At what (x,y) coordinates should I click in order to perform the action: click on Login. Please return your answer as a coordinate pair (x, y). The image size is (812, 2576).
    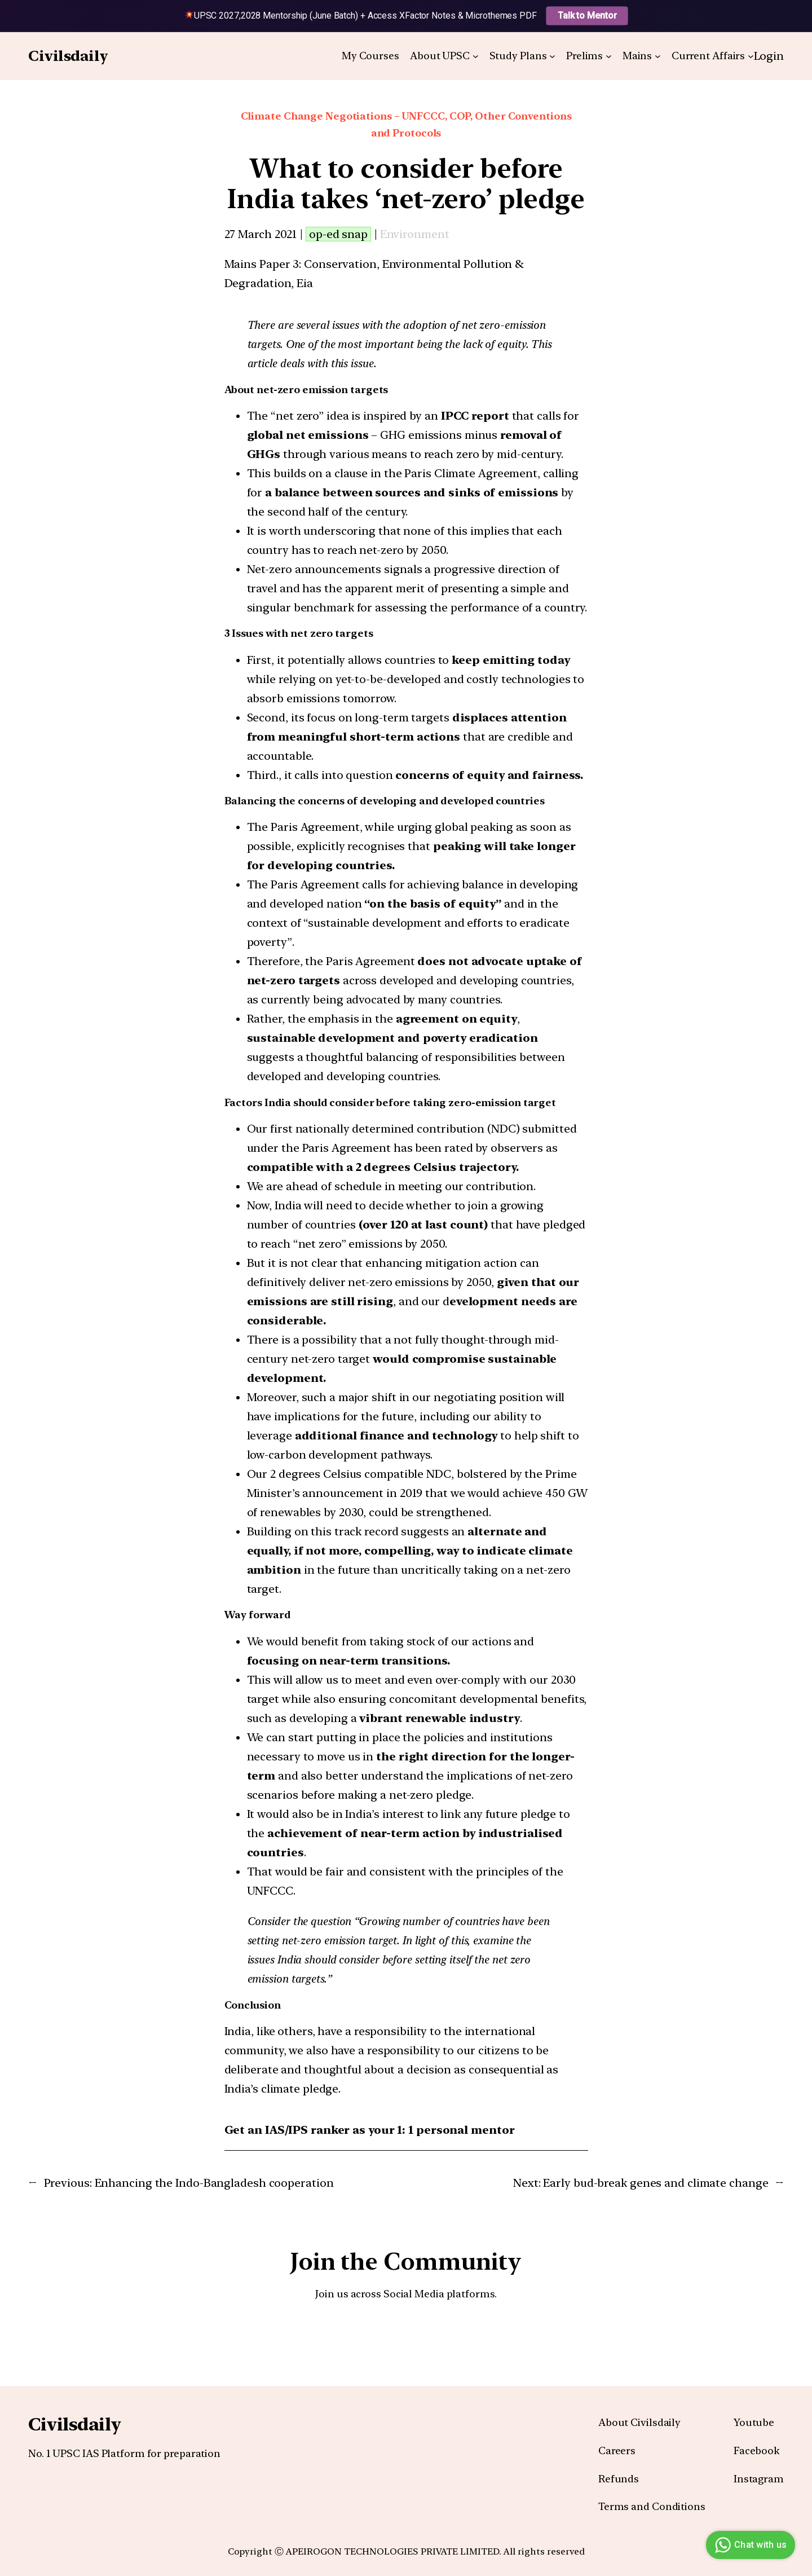
    Looking at the image, I should click on (769, 56).